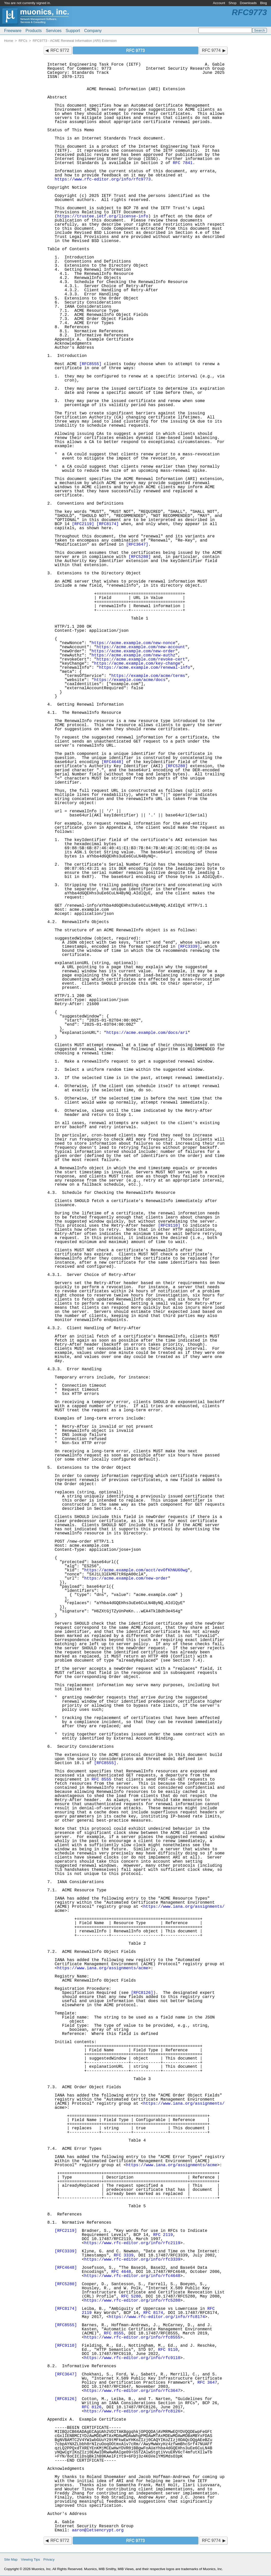  Describe the element at coordinates (142, 1993) in the screenshot. I see `[RFC8126]` at that location.